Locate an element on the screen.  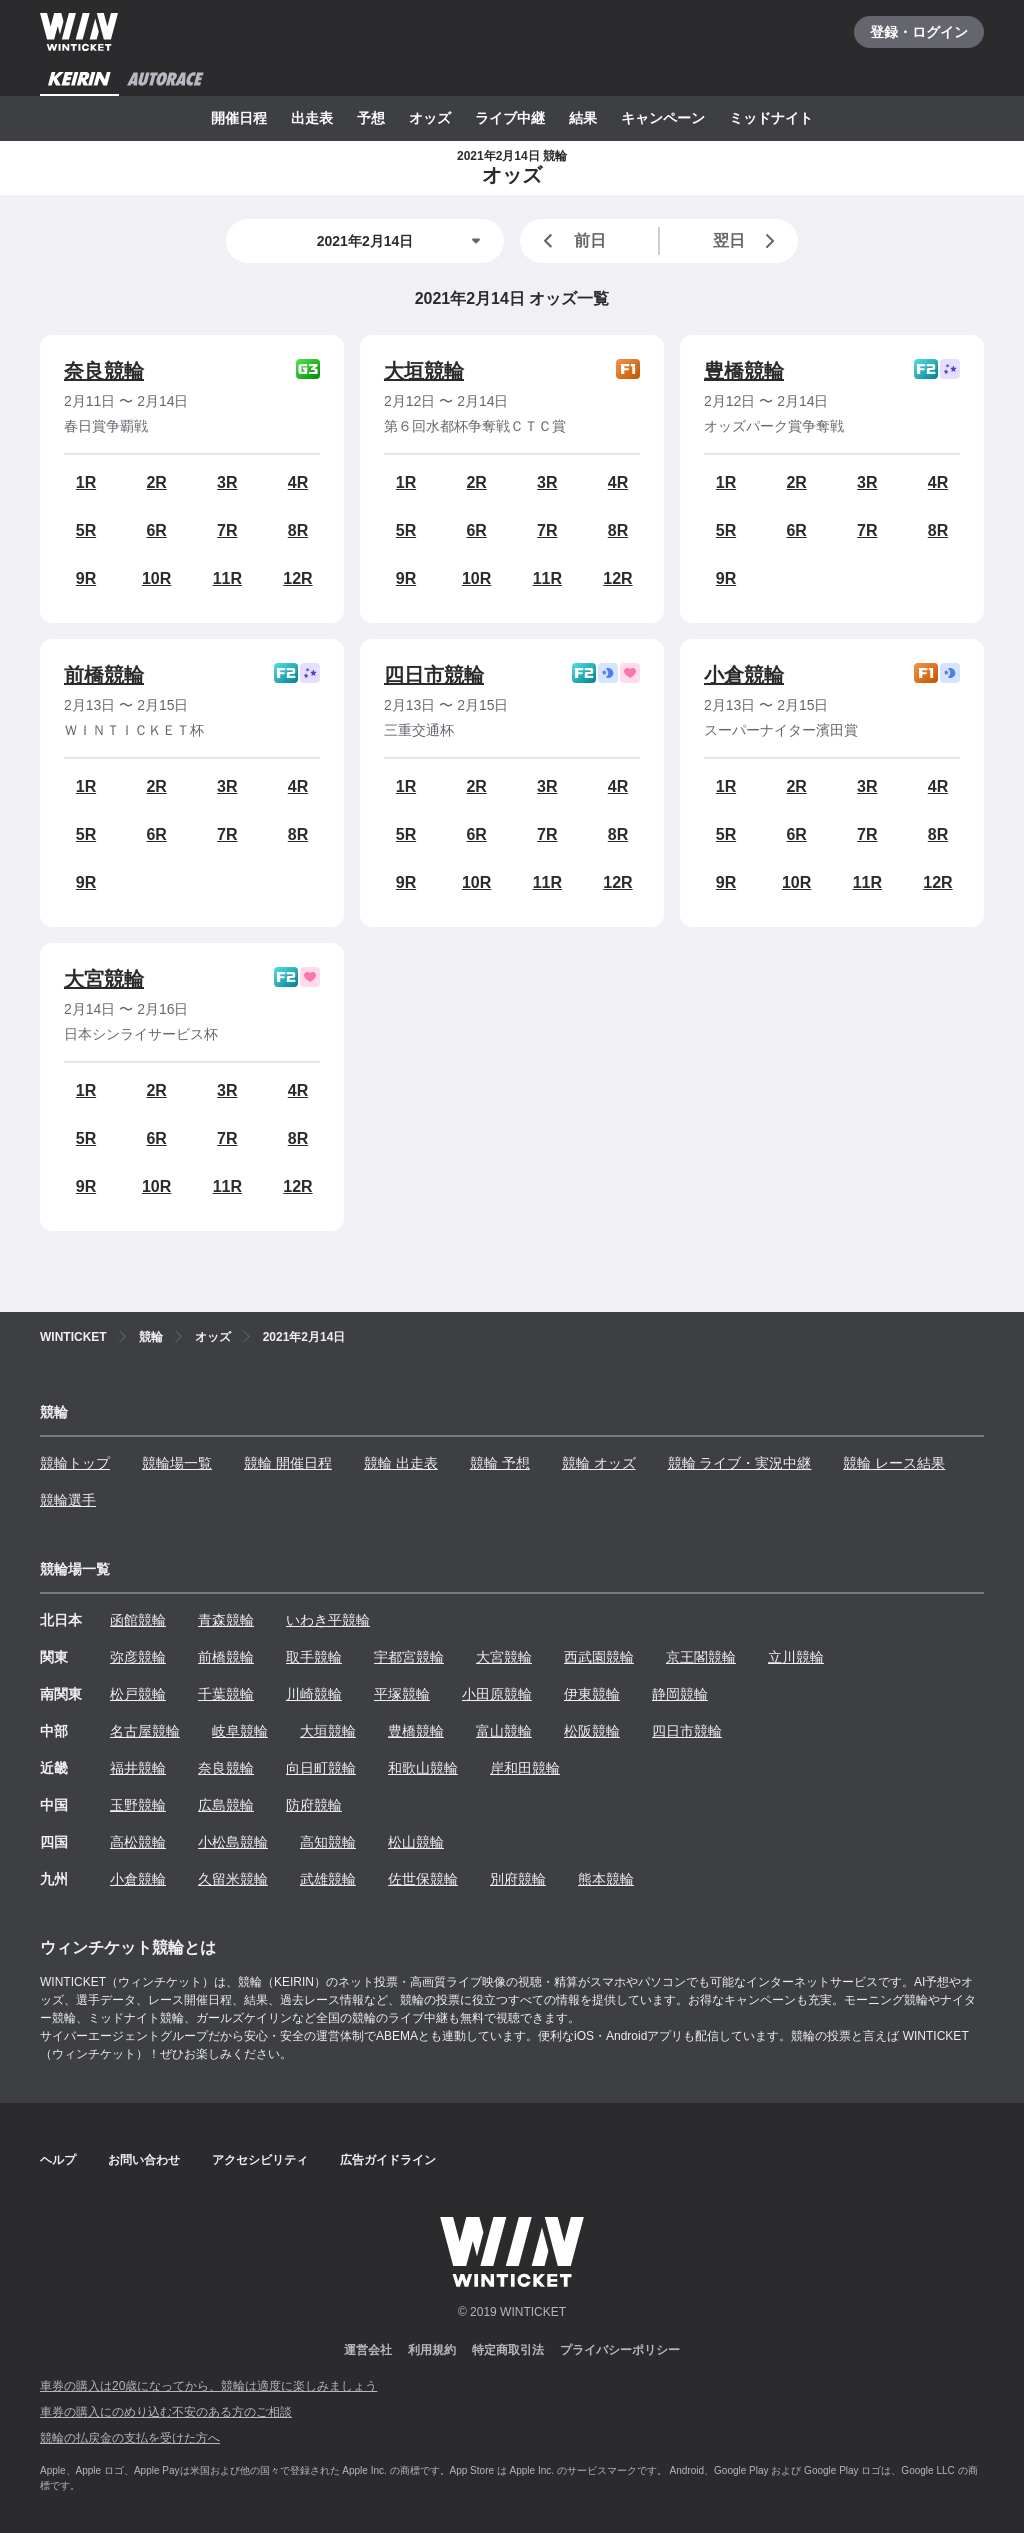
岸和田競輪 is located at coordinates (525, 1768).